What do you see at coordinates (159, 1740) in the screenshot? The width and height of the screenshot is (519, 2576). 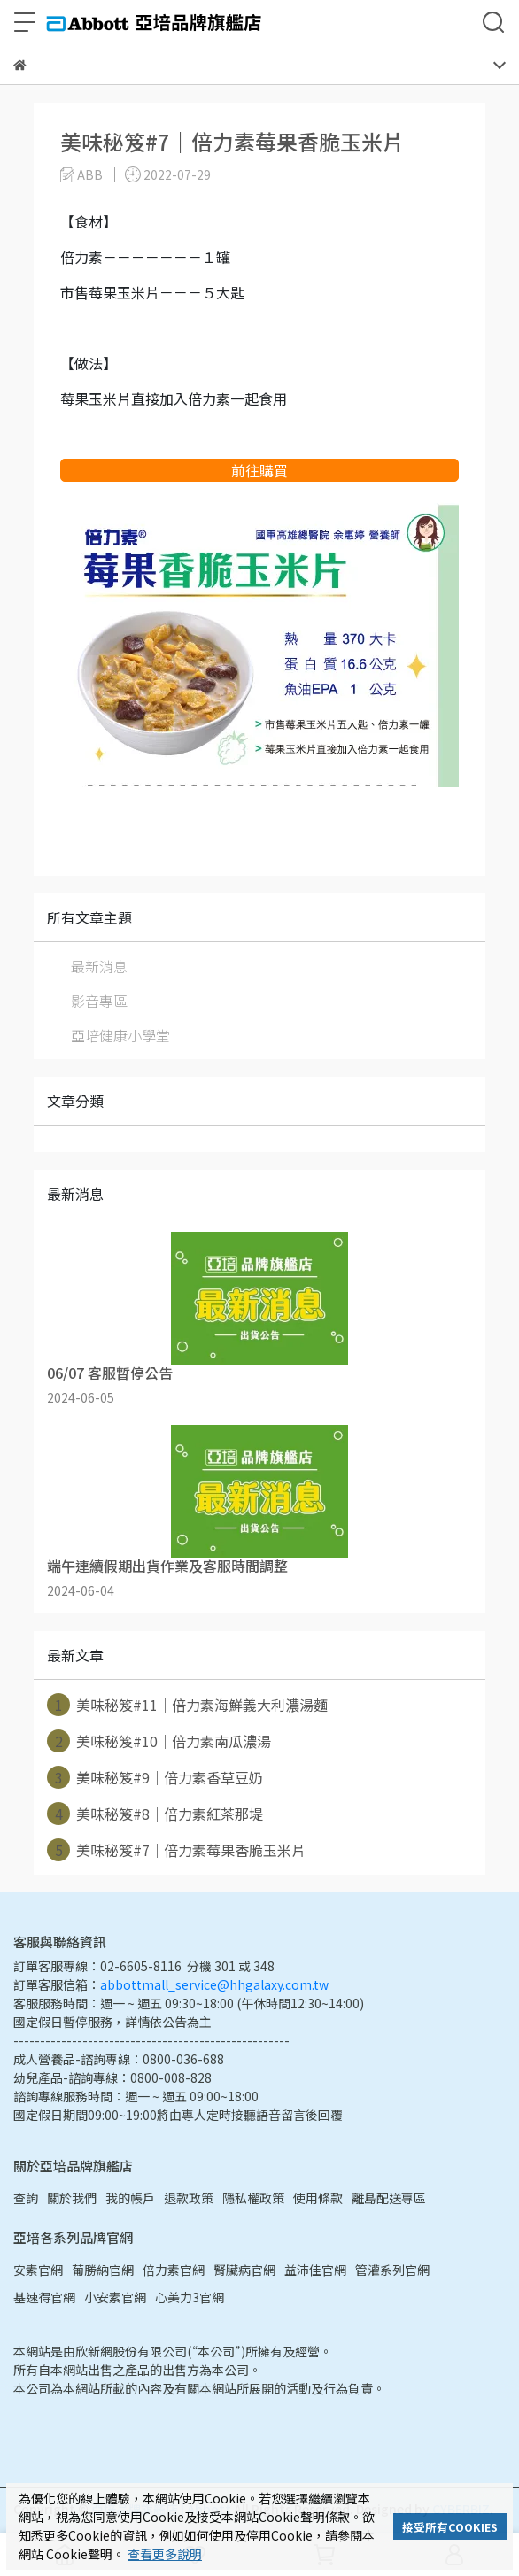 I see `美味秘笈#10｜倍力素南瓜濃湯` at bounding box center [159, 1740].